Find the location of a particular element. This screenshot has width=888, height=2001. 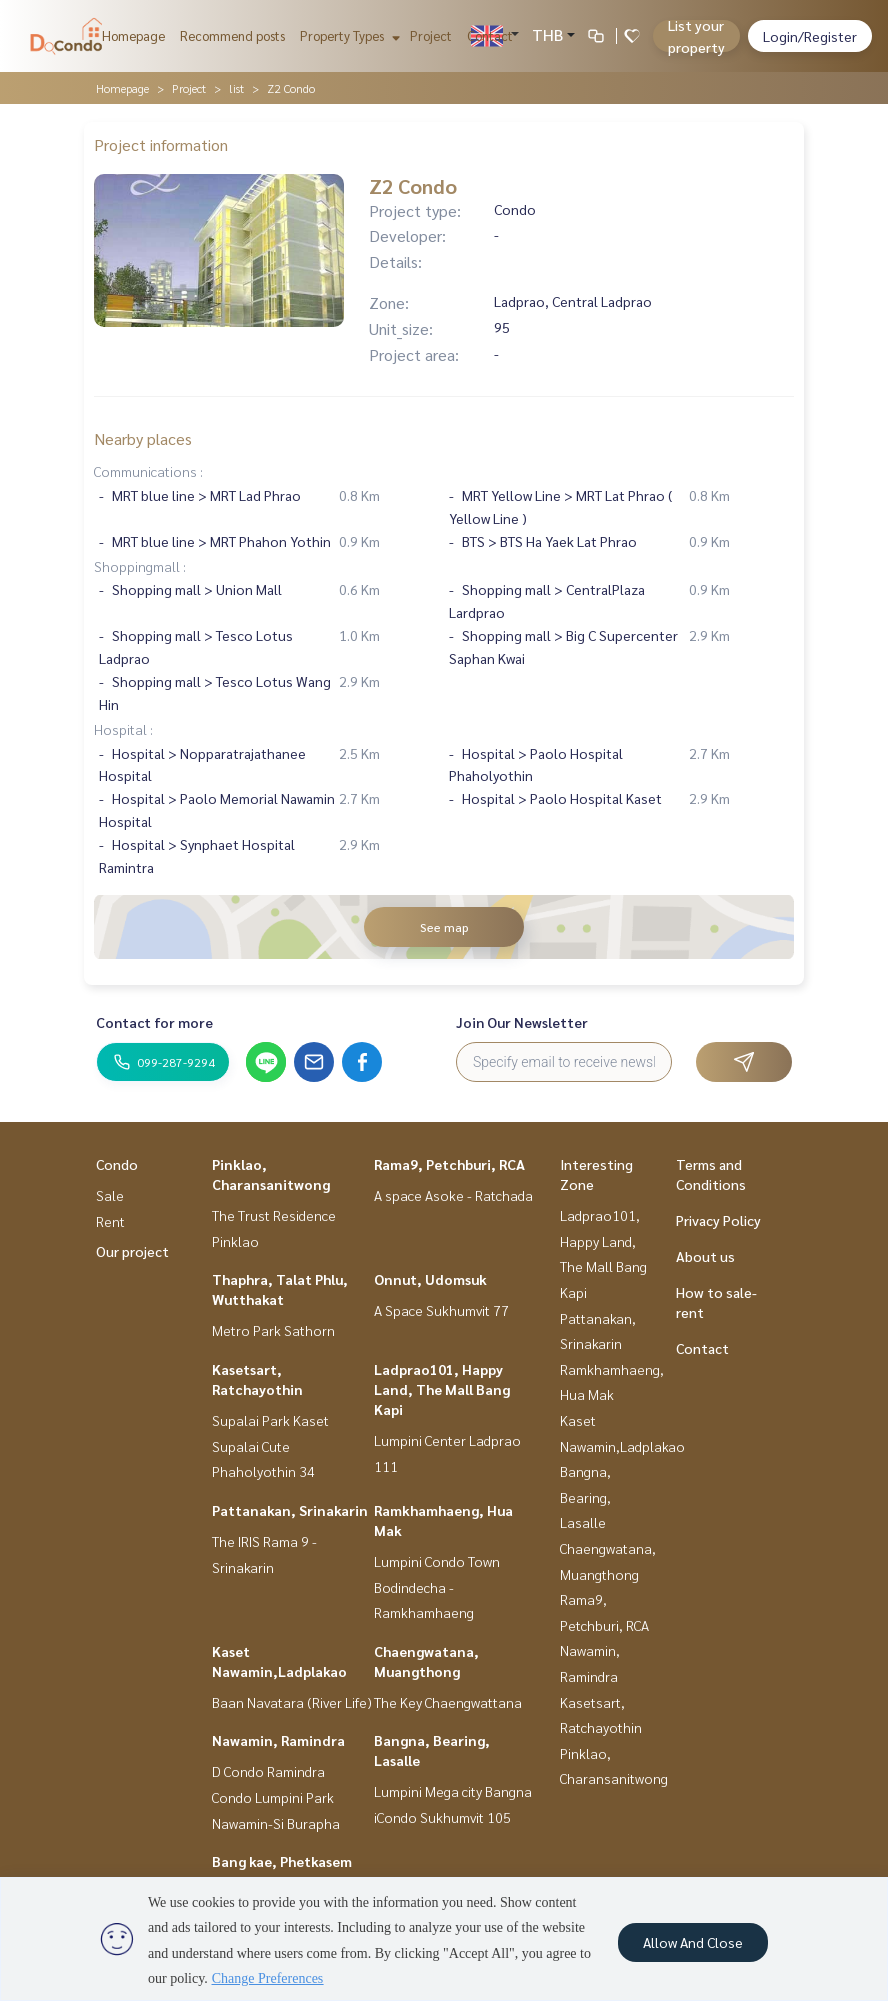

Hospital : is located at coordinates (123, 729).